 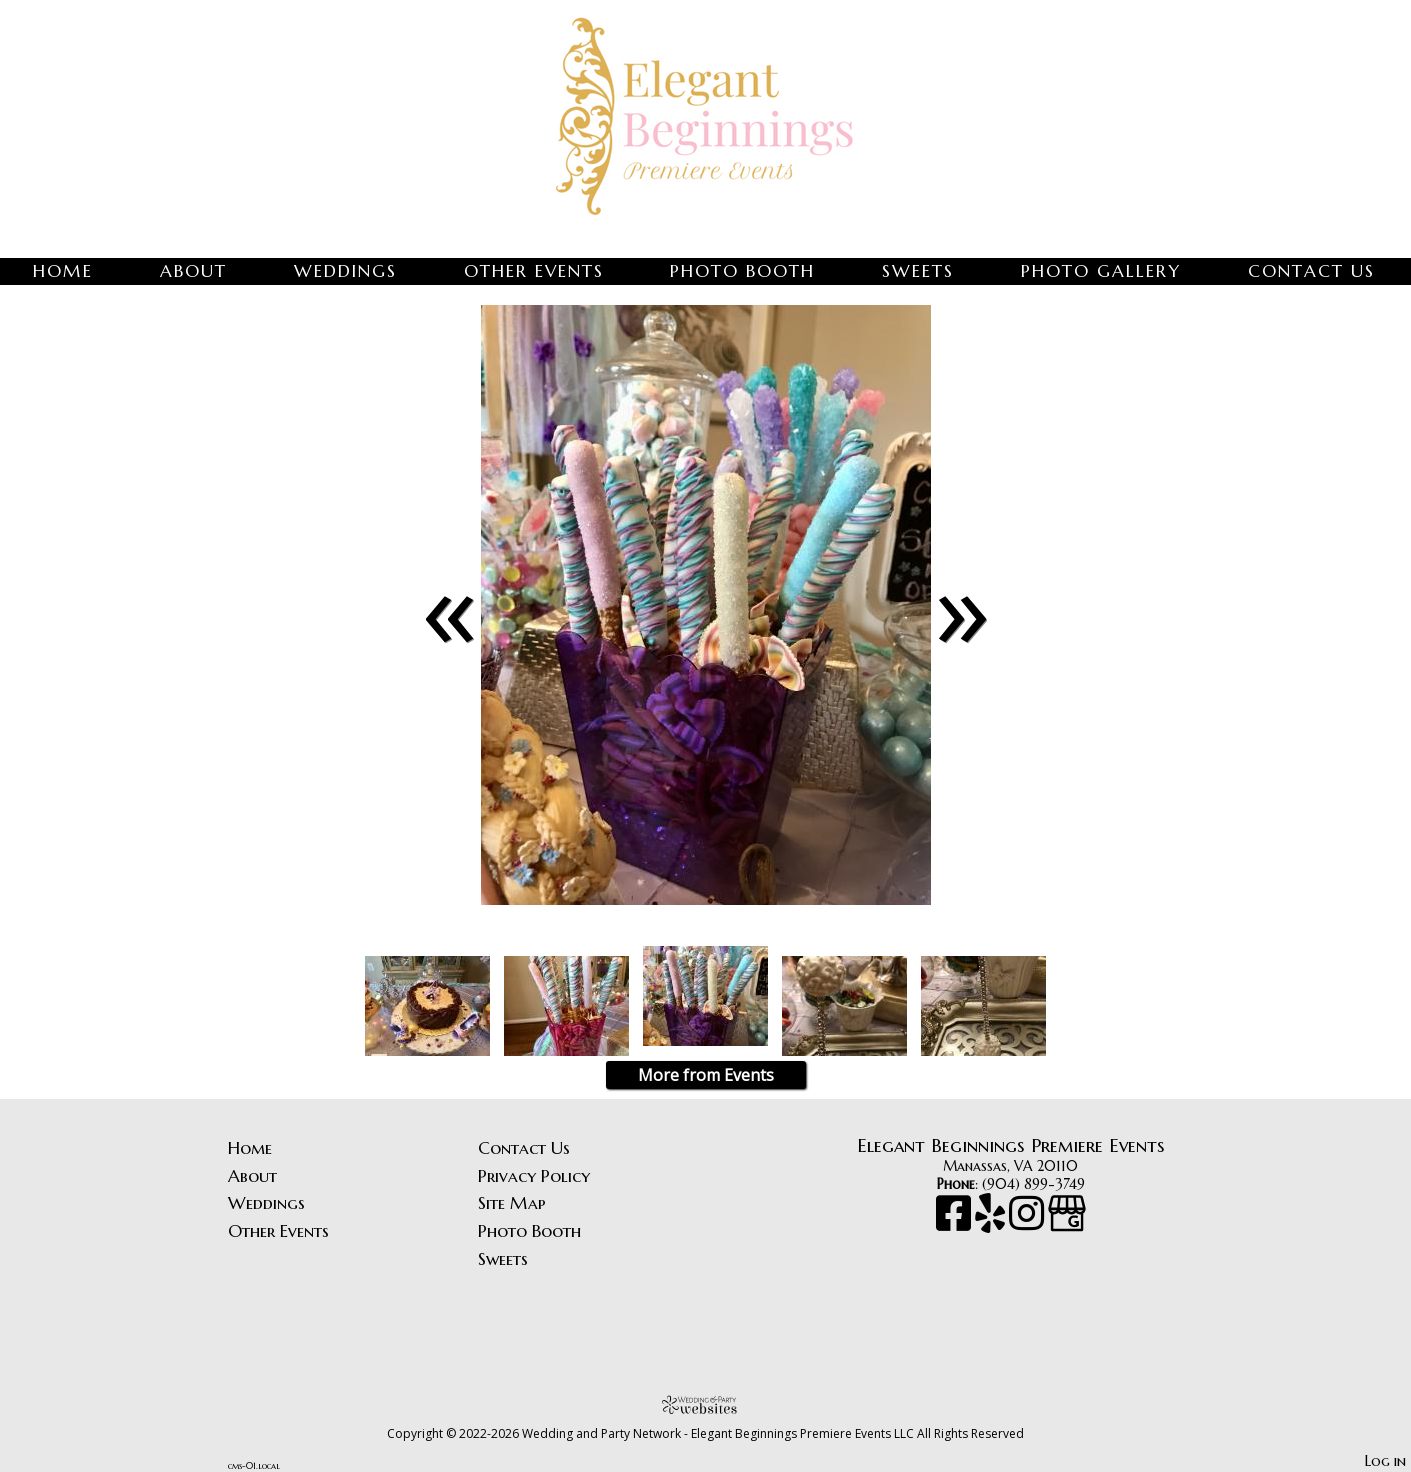 What do you see at coordinates (512, 1203) in the screenshot?
I see `Site Map` at bounding box center [512, 1203].